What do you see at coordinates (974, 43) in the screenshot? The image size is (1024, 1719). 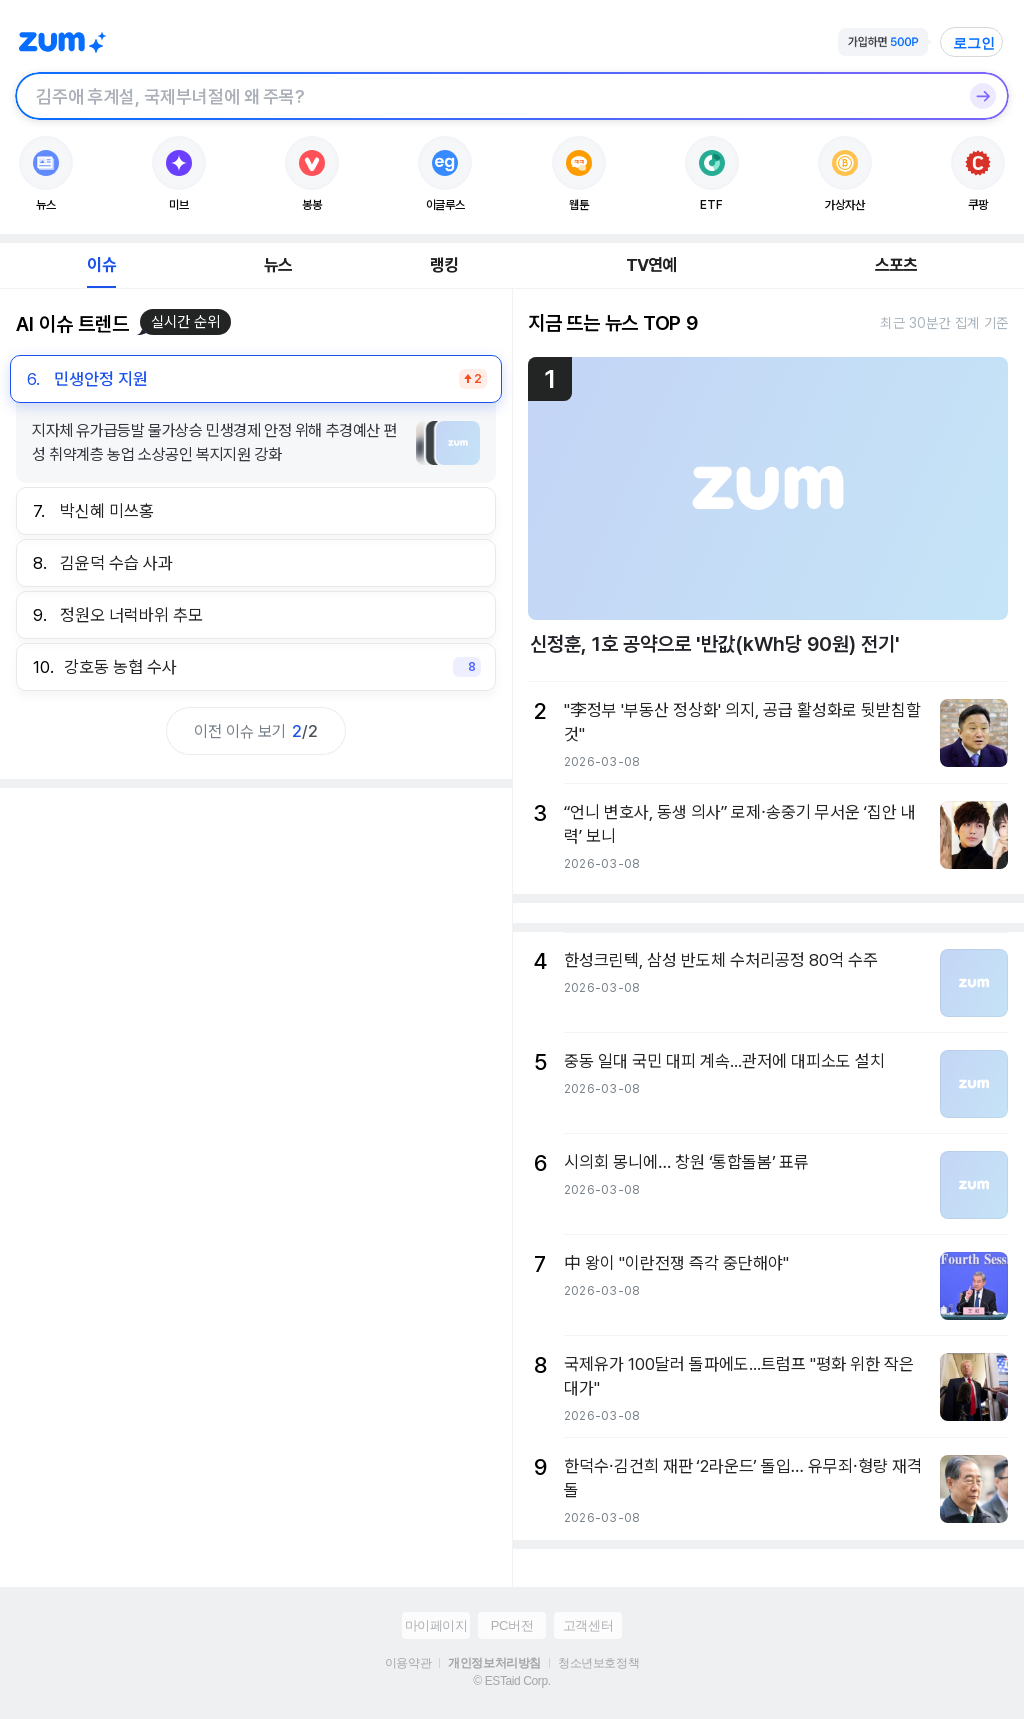 I see `로그인` at bounding box center [974, 43].